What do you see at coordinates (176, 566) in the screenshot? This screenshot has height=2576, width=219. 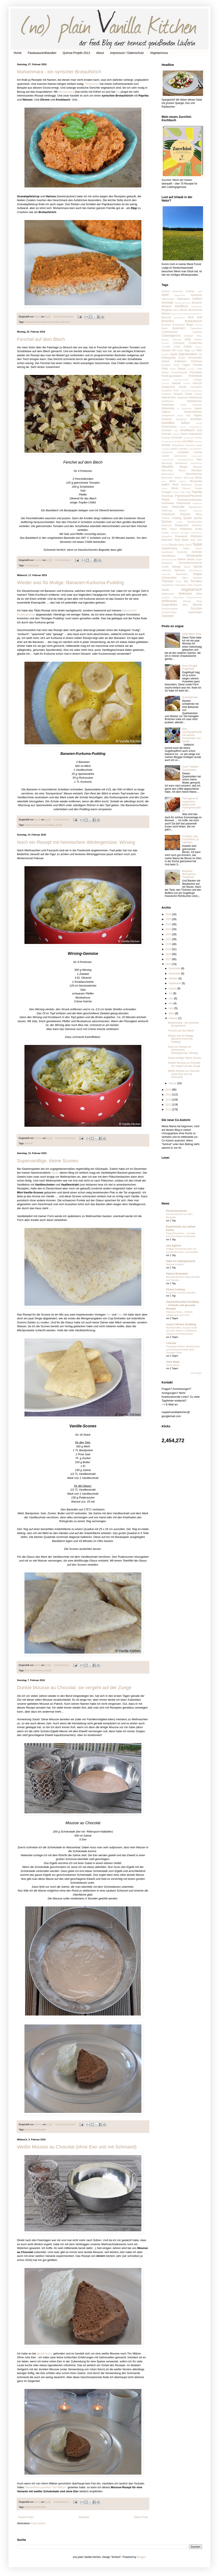 I see `Spargel` at bounding box center [176, 566].